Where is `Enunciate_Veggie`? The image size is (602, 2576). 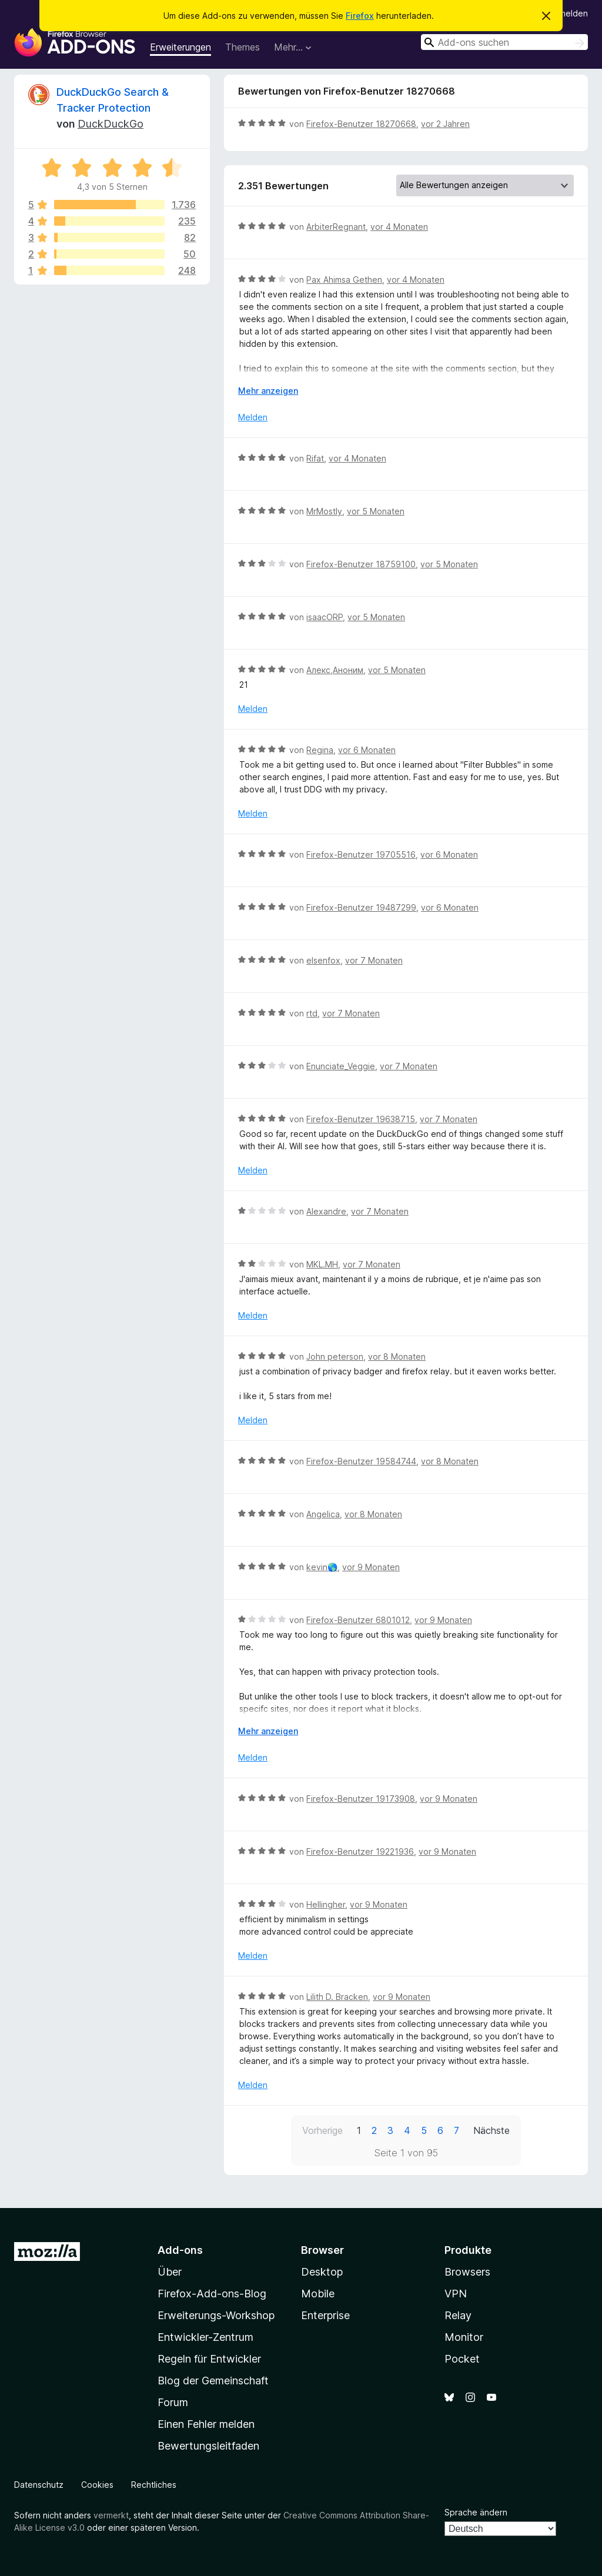
Enunciate_Veggie is located at coordinates (340, 1066).